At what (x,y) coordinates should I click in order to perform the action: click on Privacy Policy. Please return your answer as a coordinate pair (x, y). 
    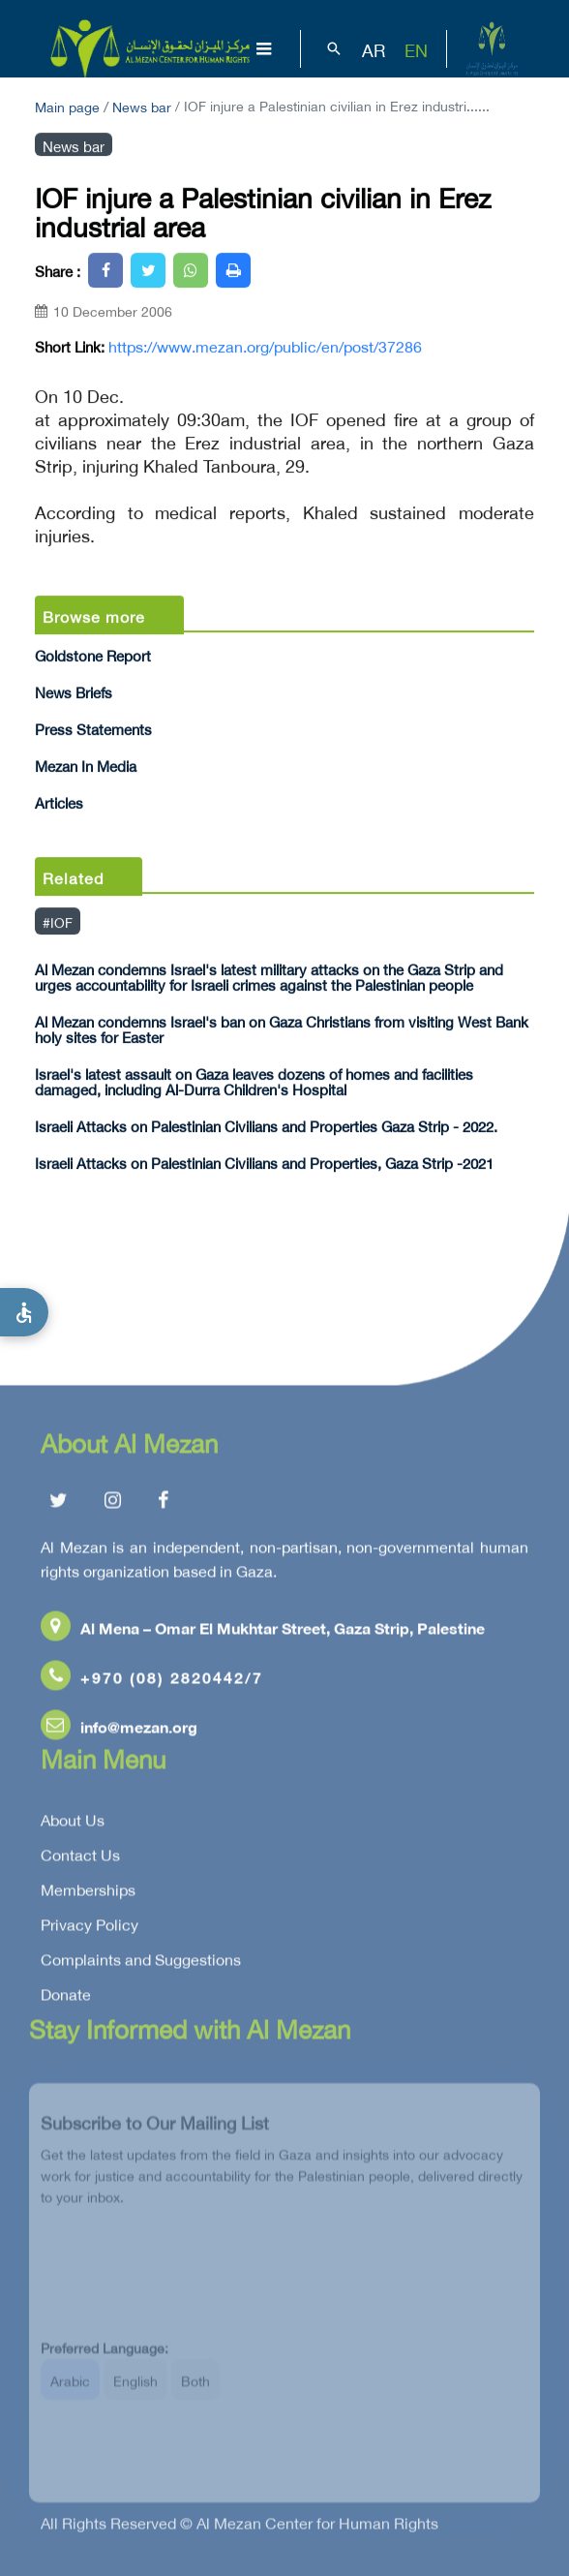
    Looking at the image, I should click on (89, 1928).